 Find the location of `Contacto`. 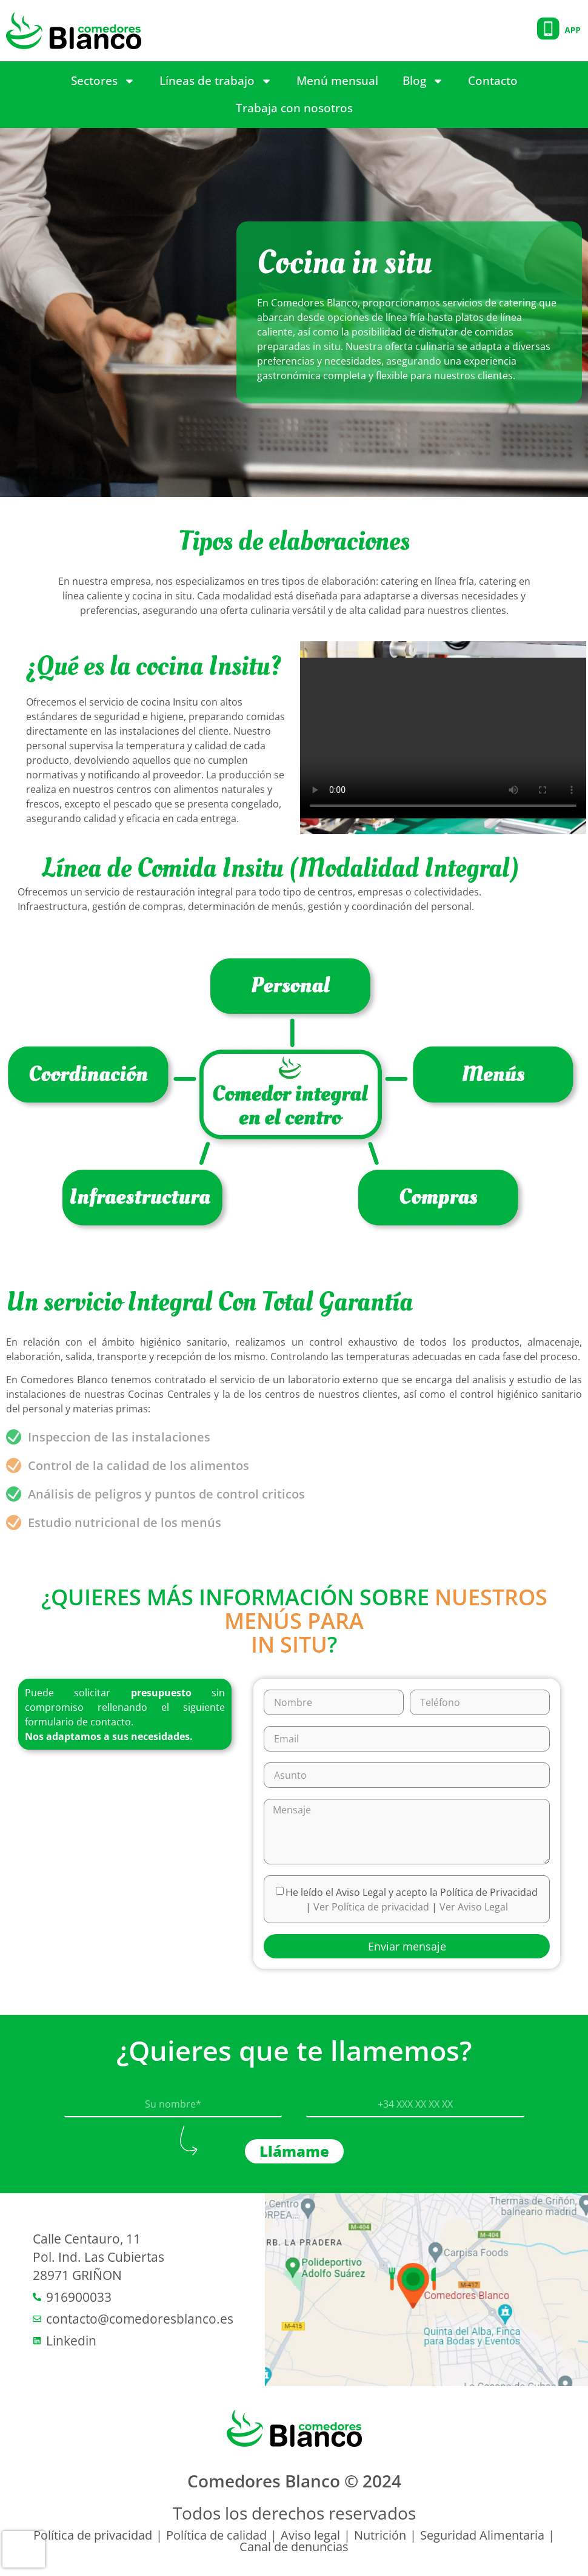

Contacto is located at coordinates (493, 81).